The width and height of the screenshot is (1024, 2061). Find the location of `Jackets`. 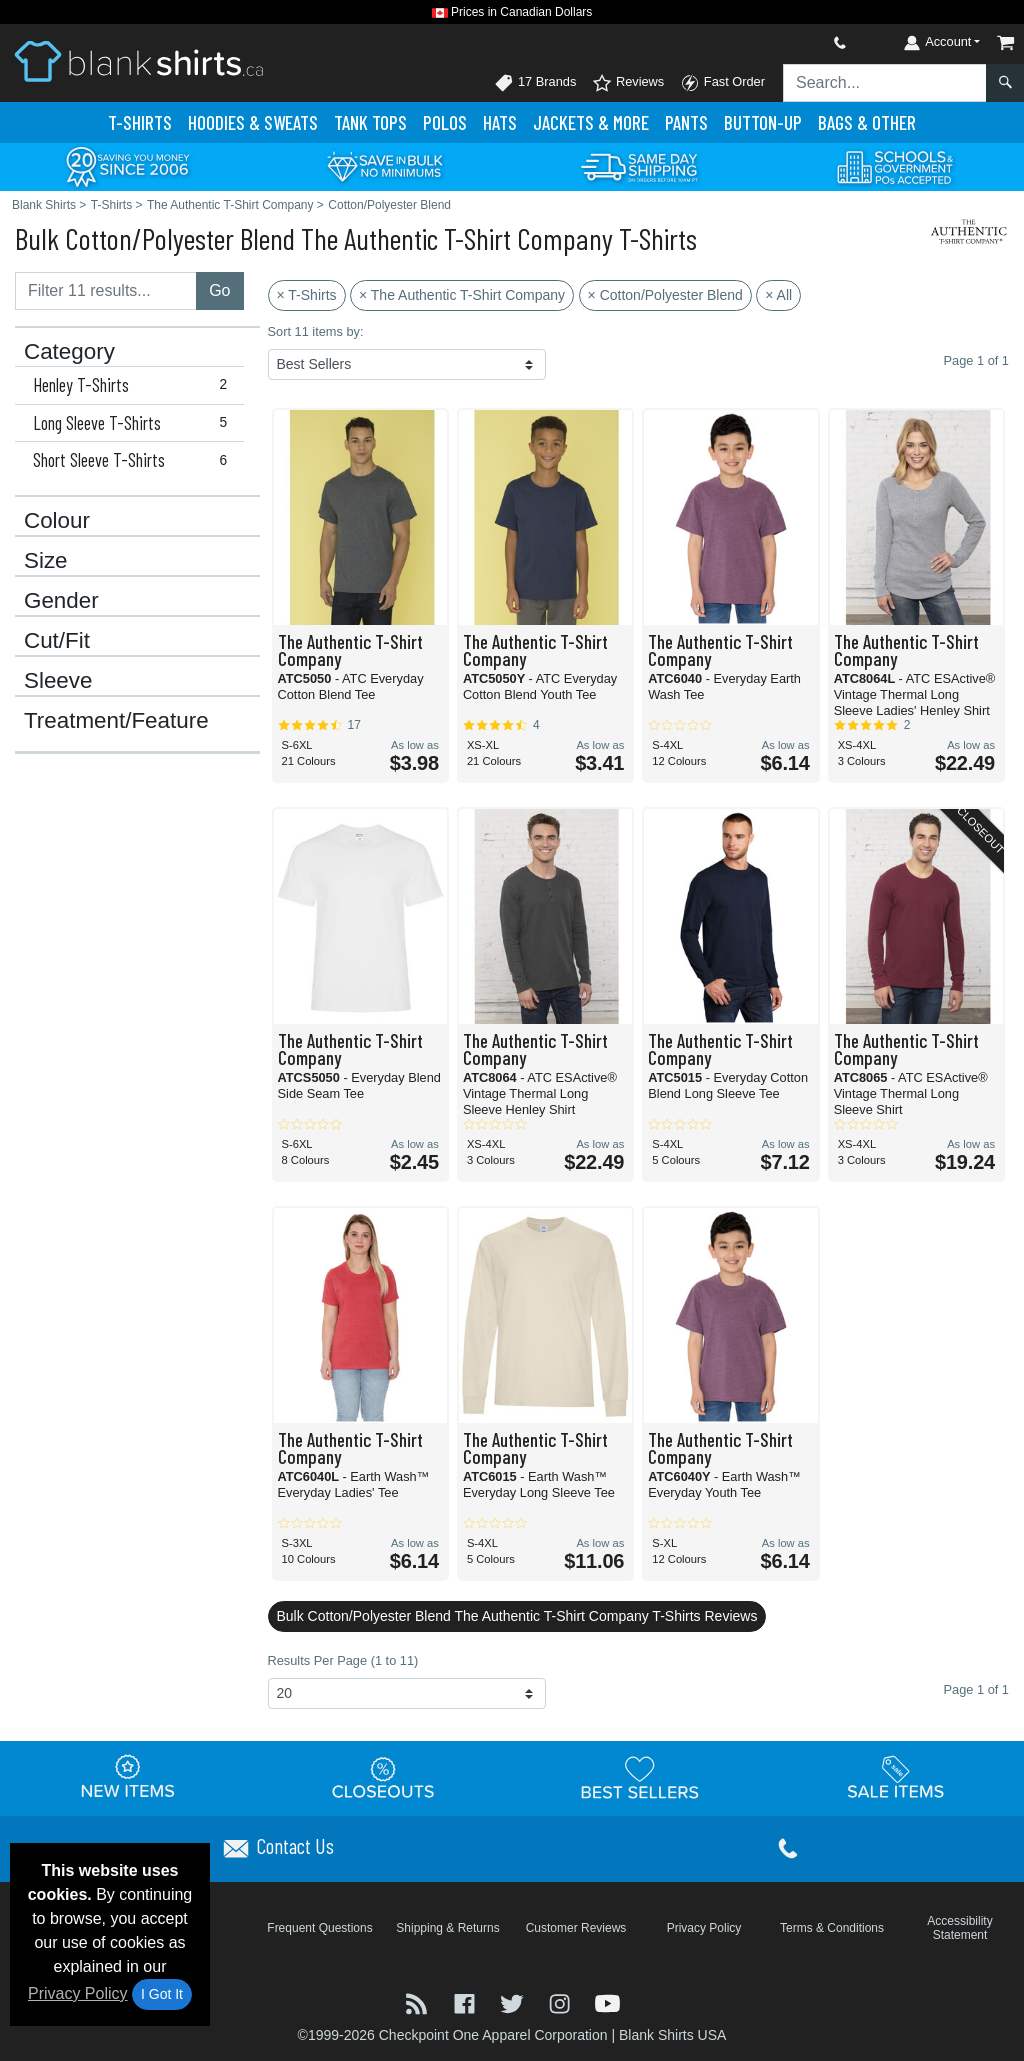

Jackets is located at coordinates (591, 122).